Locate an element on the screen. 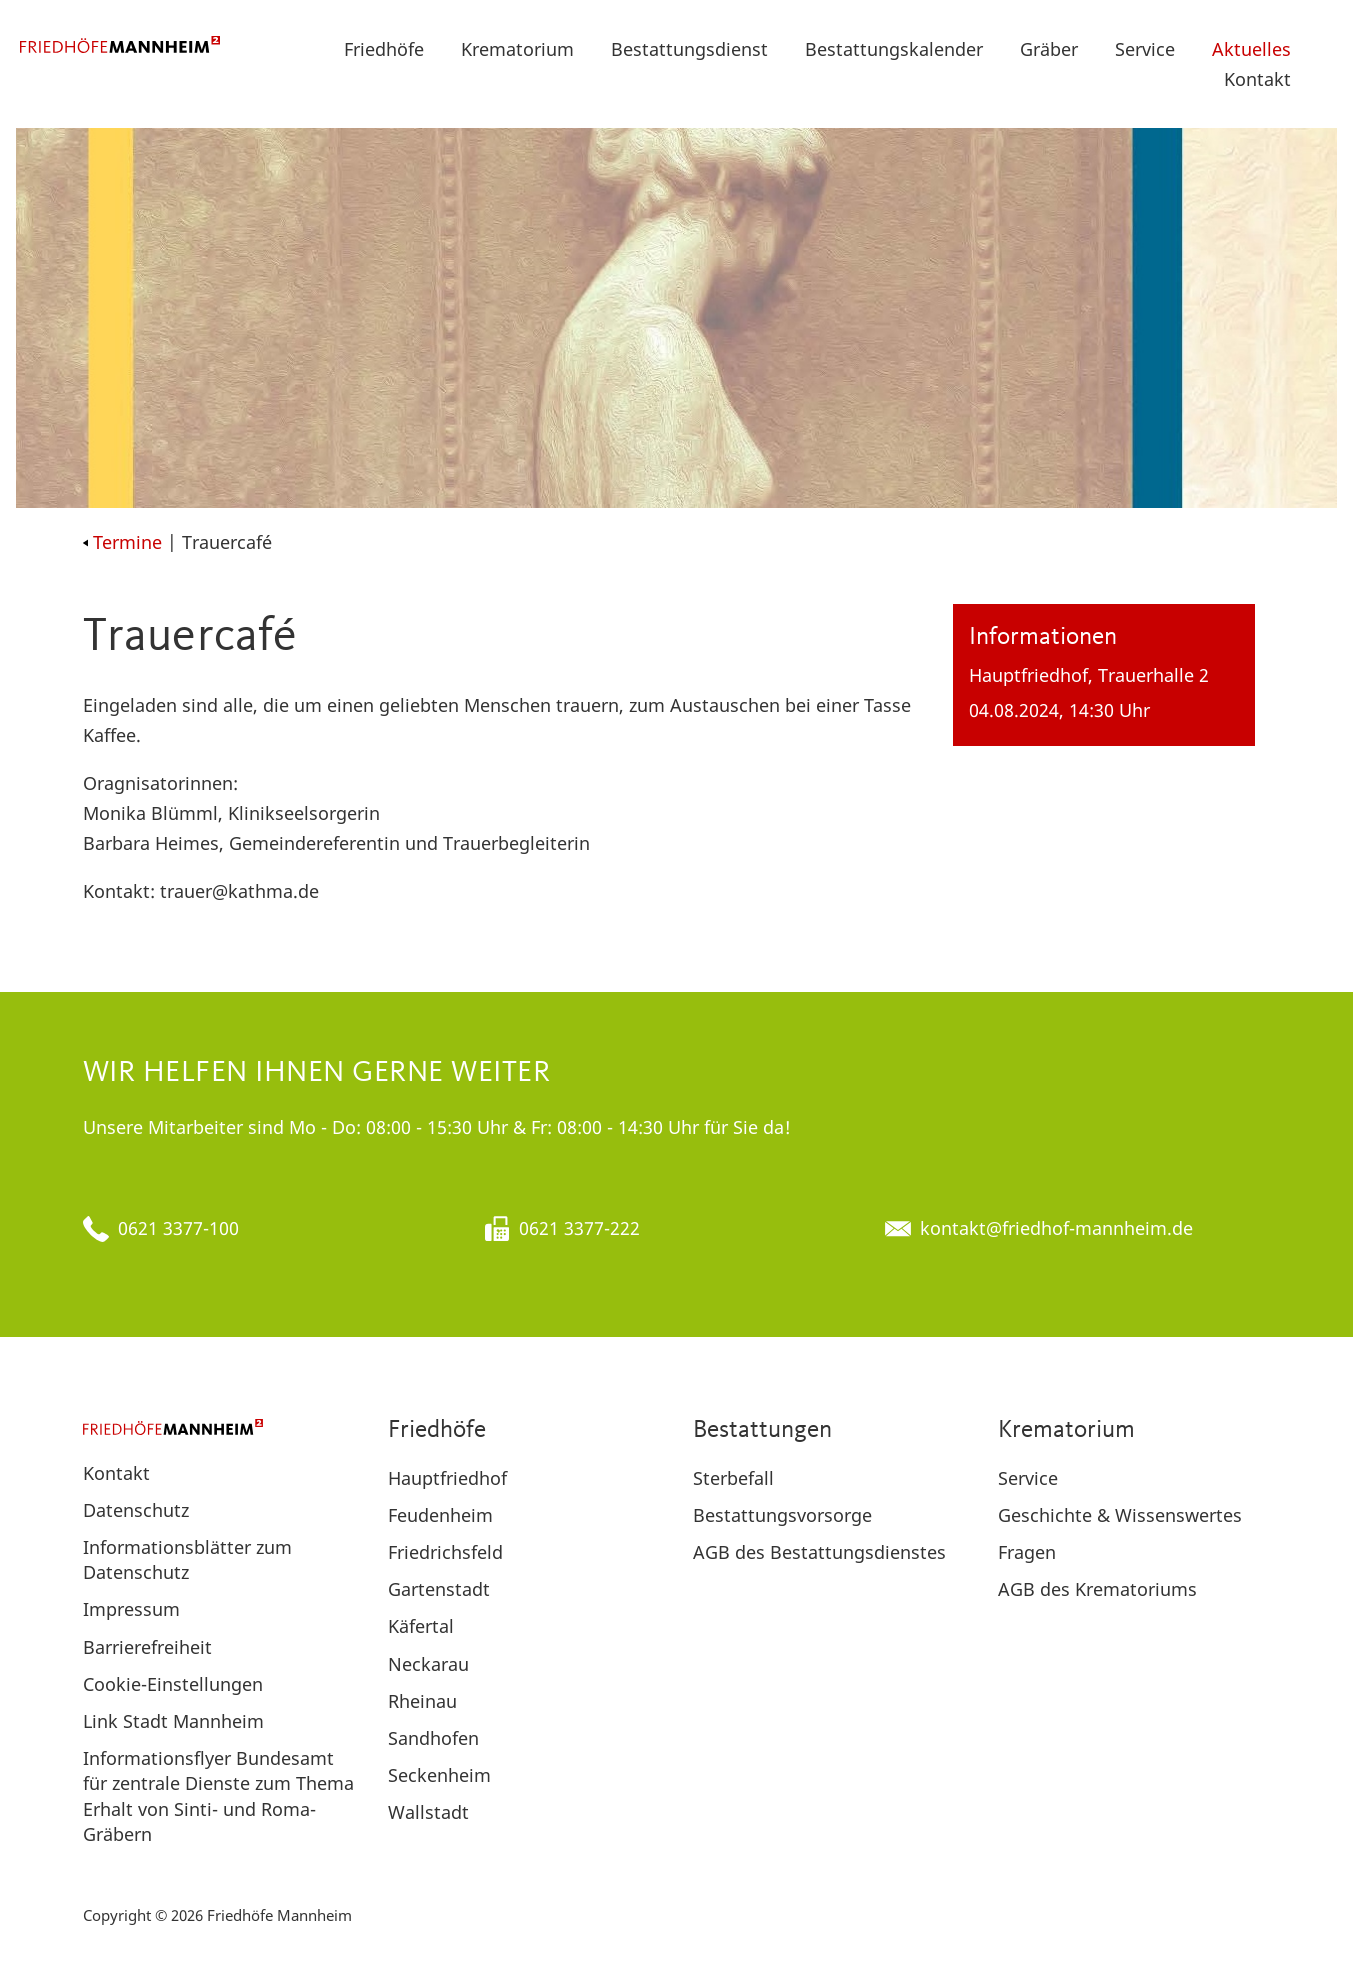  Bestattungsvorsorge is located at coordinates (782, 1515).